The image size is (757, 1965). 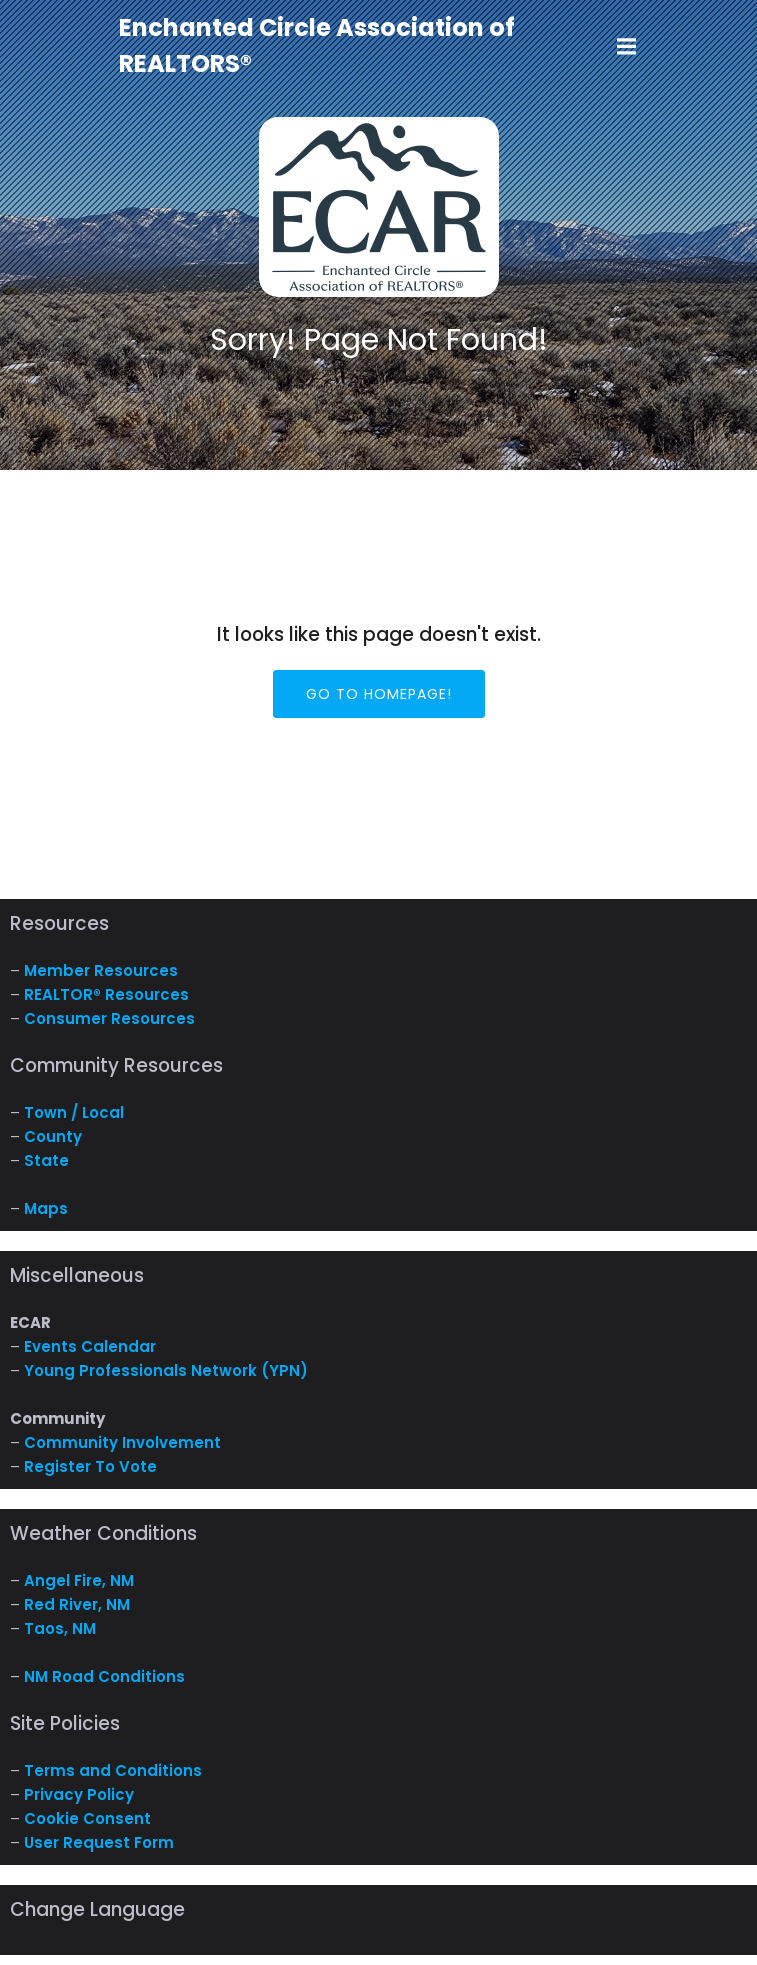 What do you see at coordinates (627, 47) in the screenshot?
I see `[Mobile Menu]` at bounding box center [627, 47].